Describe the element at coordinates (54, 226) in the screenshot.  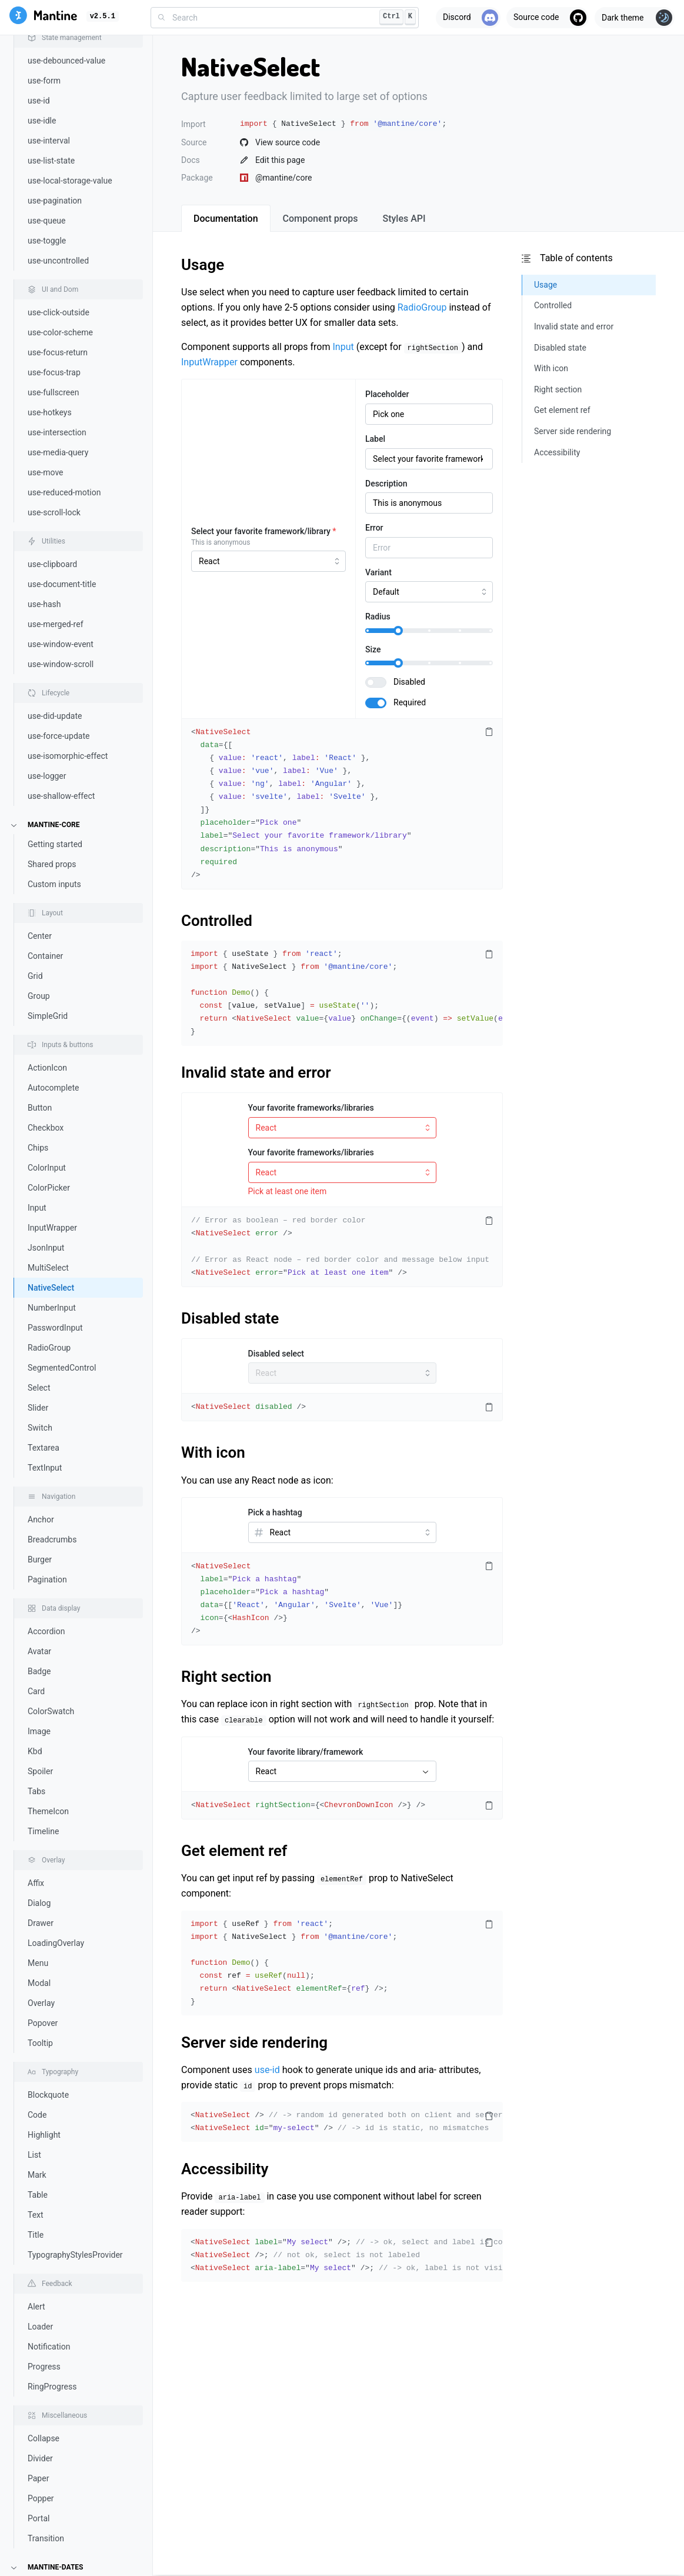
I see `use-scroll-lock` at that location.